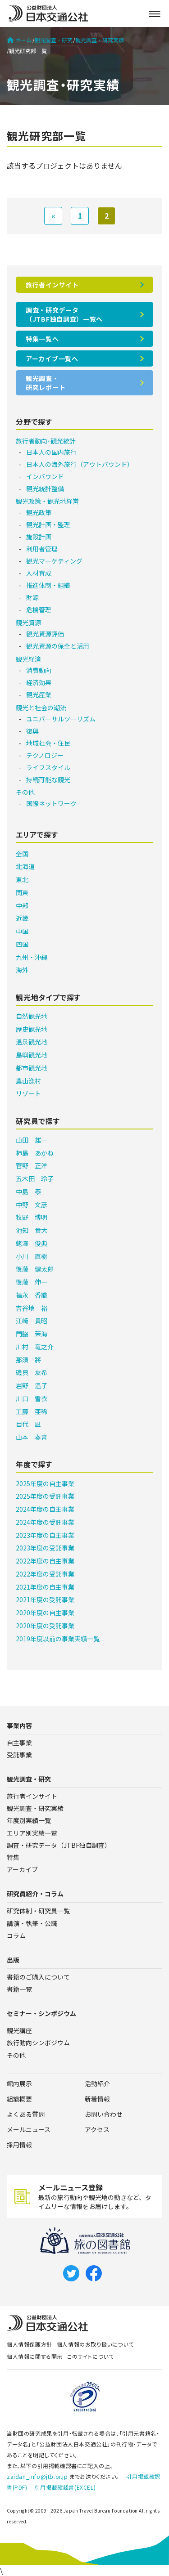 The height and width of the screenshot is (2576, 169). Describe the element at coordinates (38, 573) in the screenshot. I see `人材育成` at that location.